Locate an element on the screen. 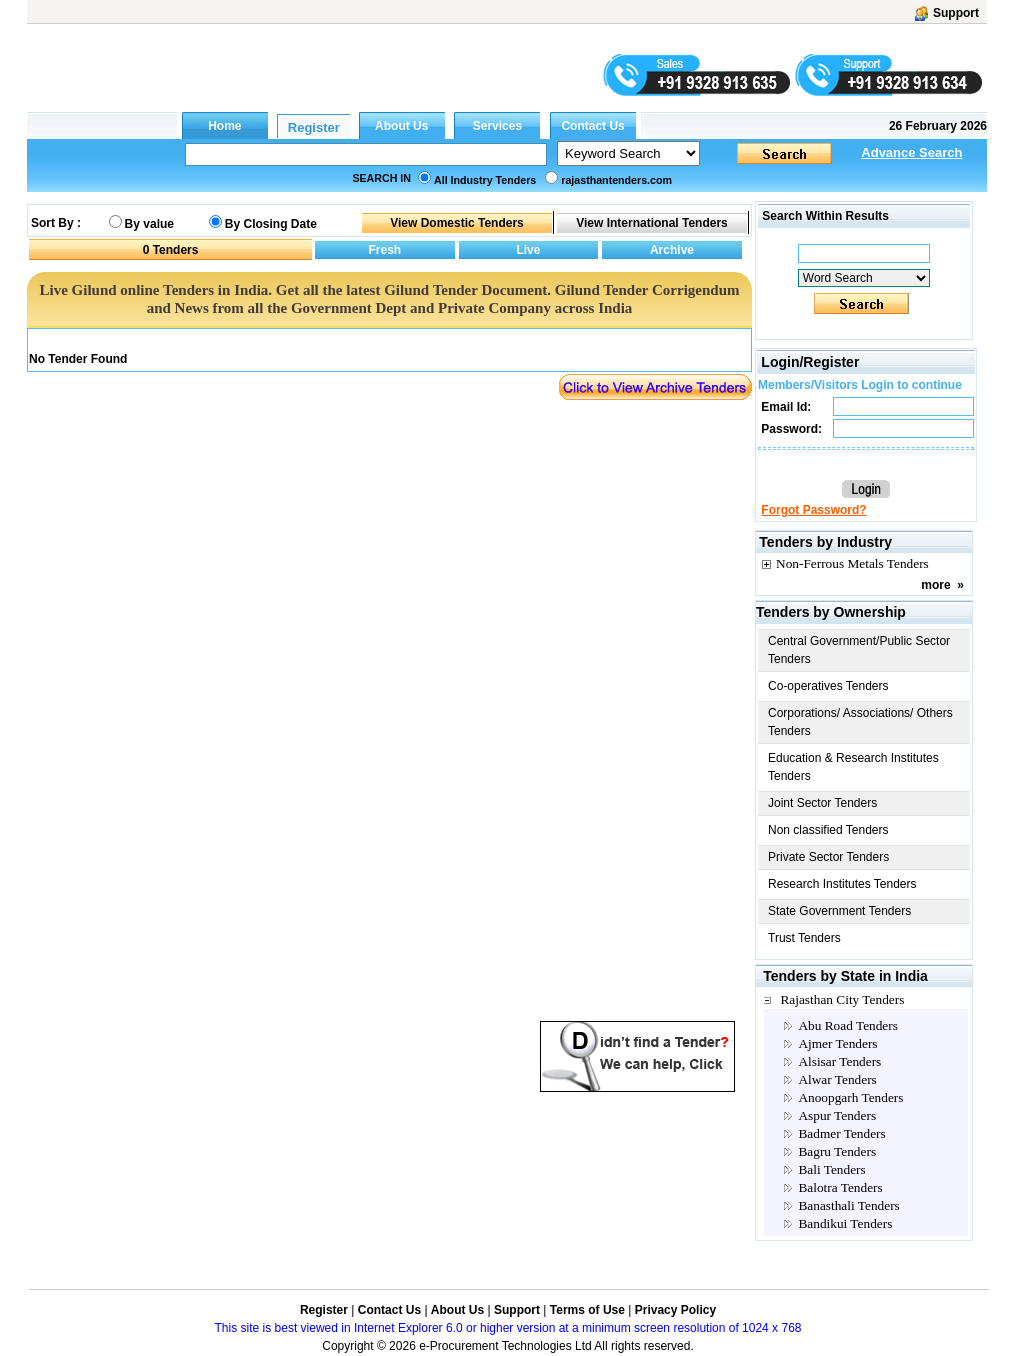 This screenshot has height=1356, width=1014. State Government Tenders is located at coordinates (839, 911).